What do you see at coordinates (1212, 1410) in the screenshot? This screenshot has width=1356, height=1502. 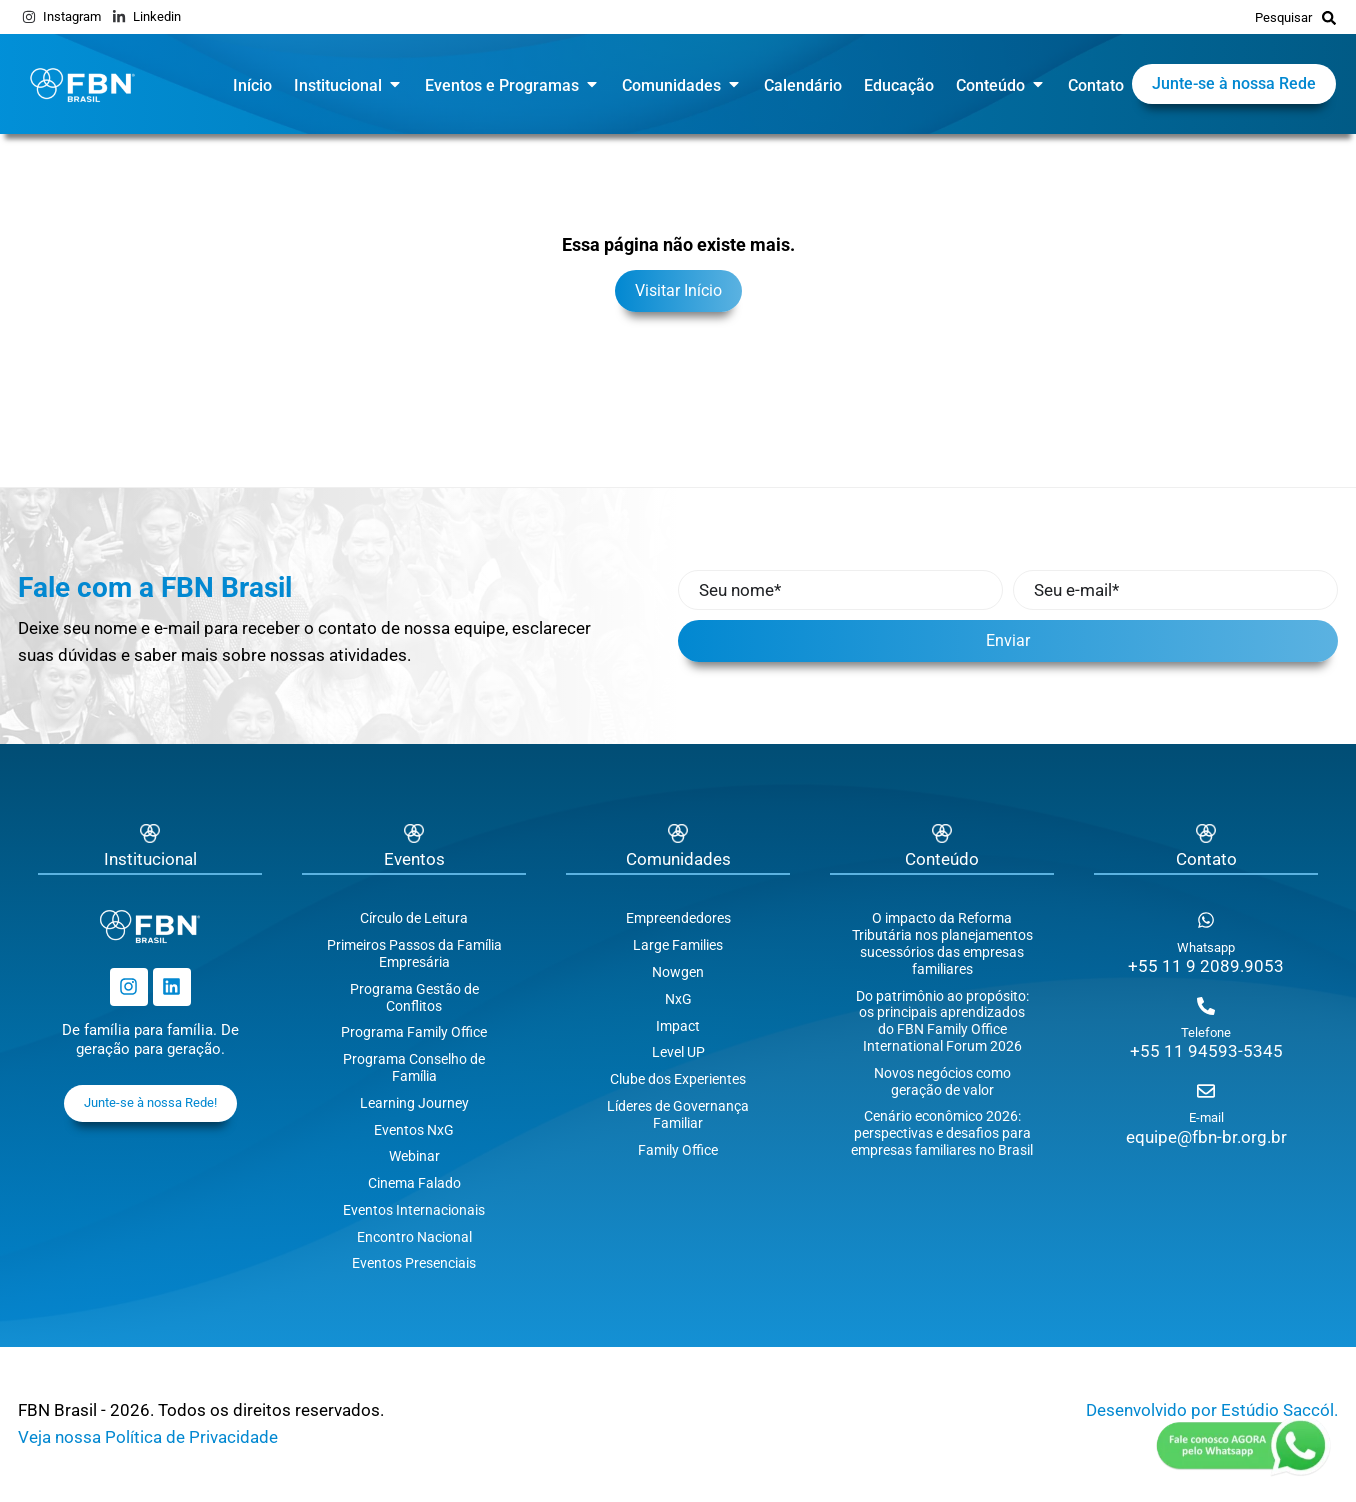 I see `Desenvolvido por Estúdio Saccól.` at bounding box center [1212, 1410].